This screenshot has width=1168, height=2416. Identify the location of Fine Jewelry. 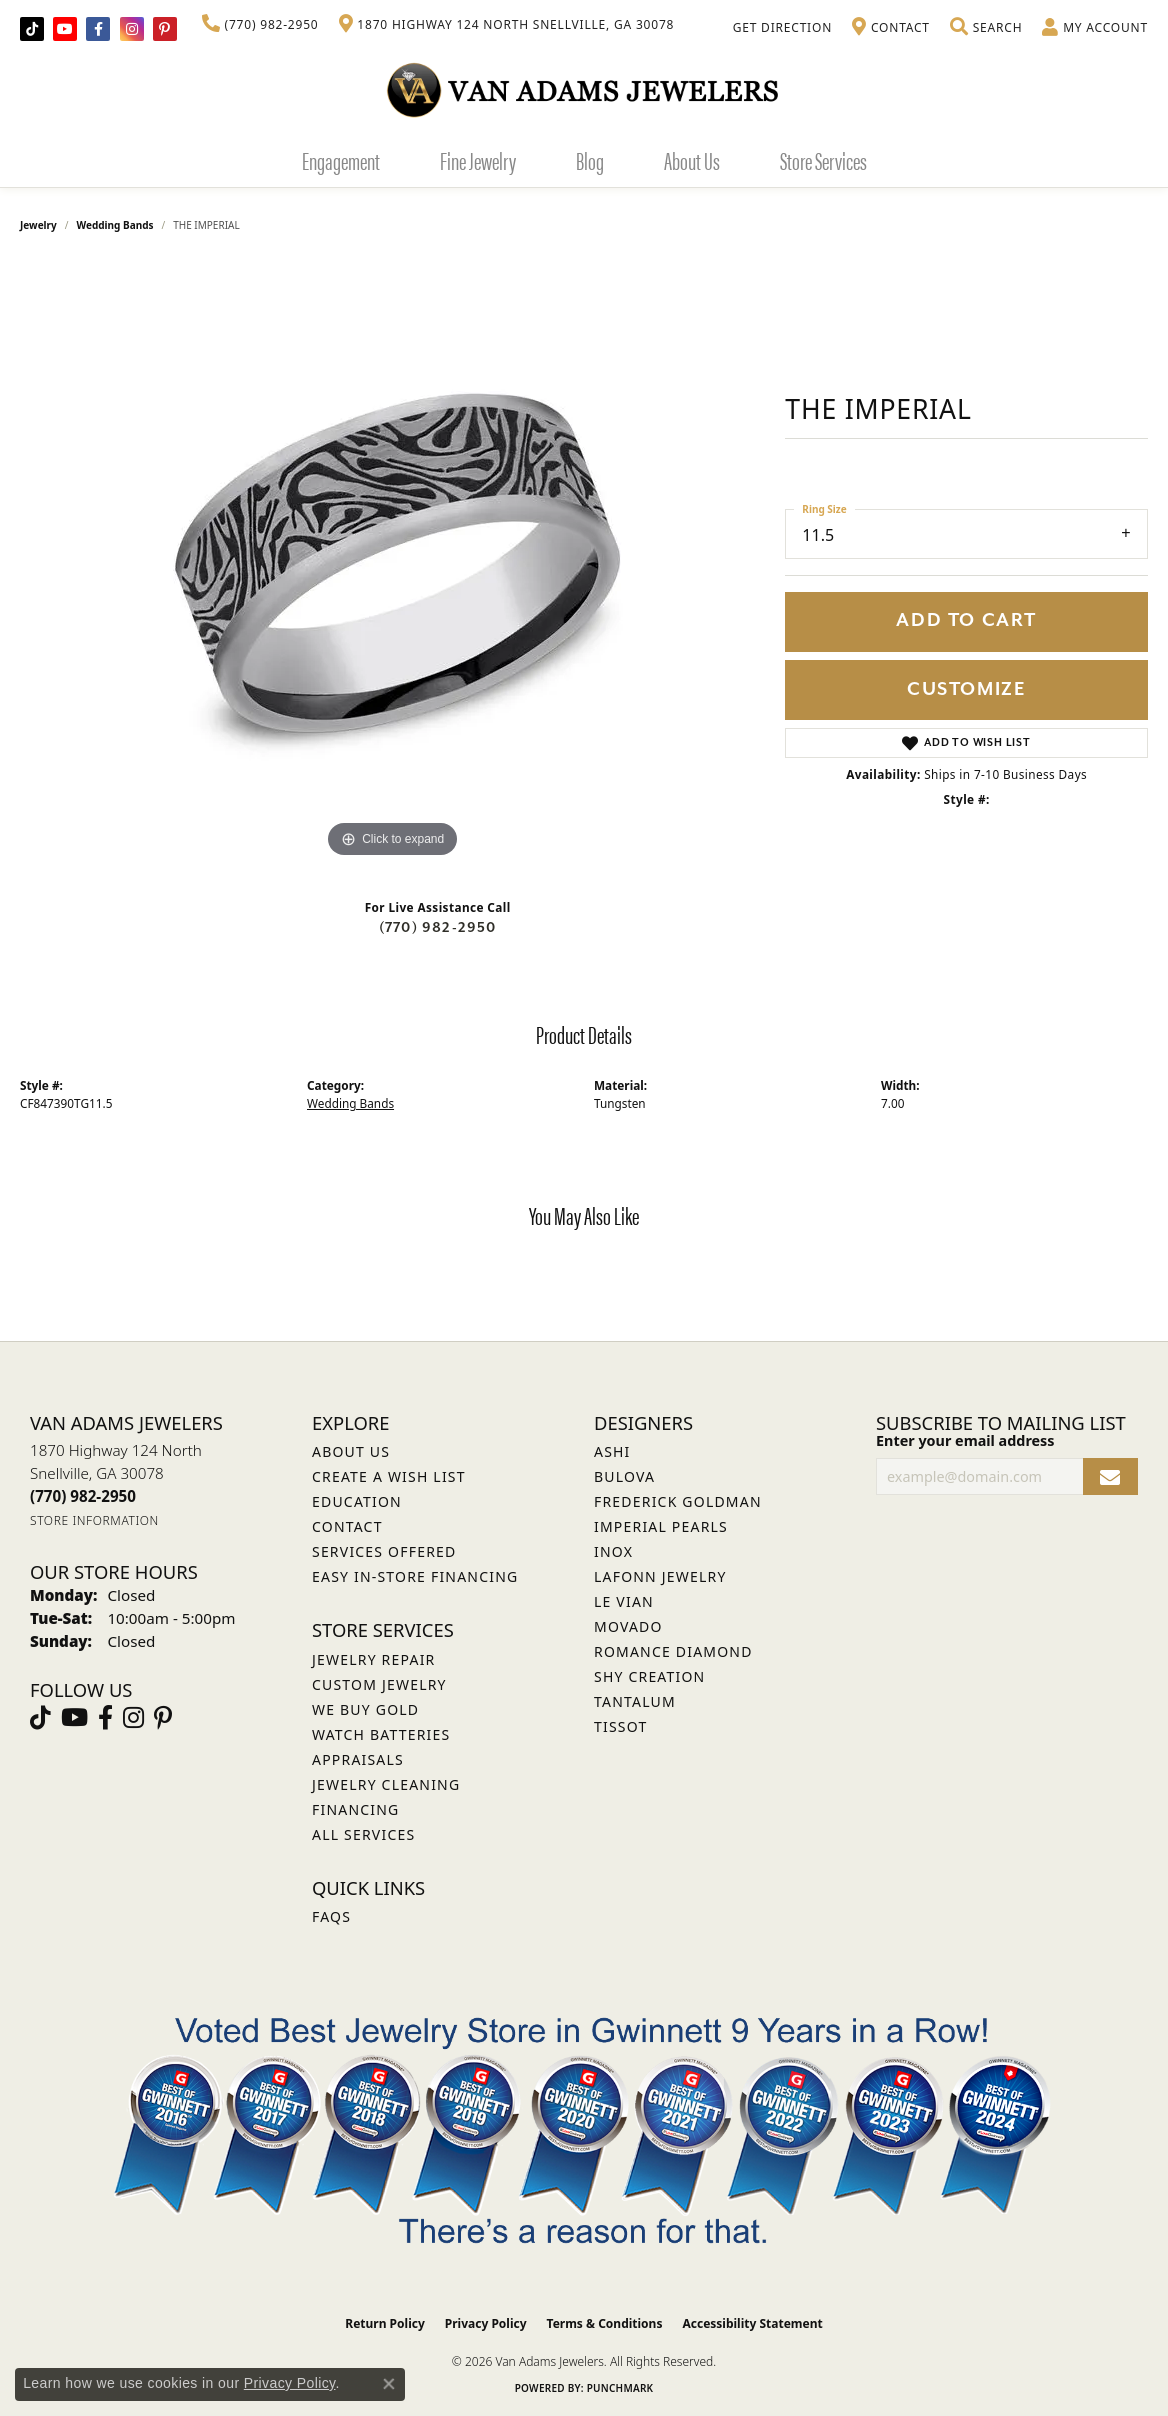
(478, 160).